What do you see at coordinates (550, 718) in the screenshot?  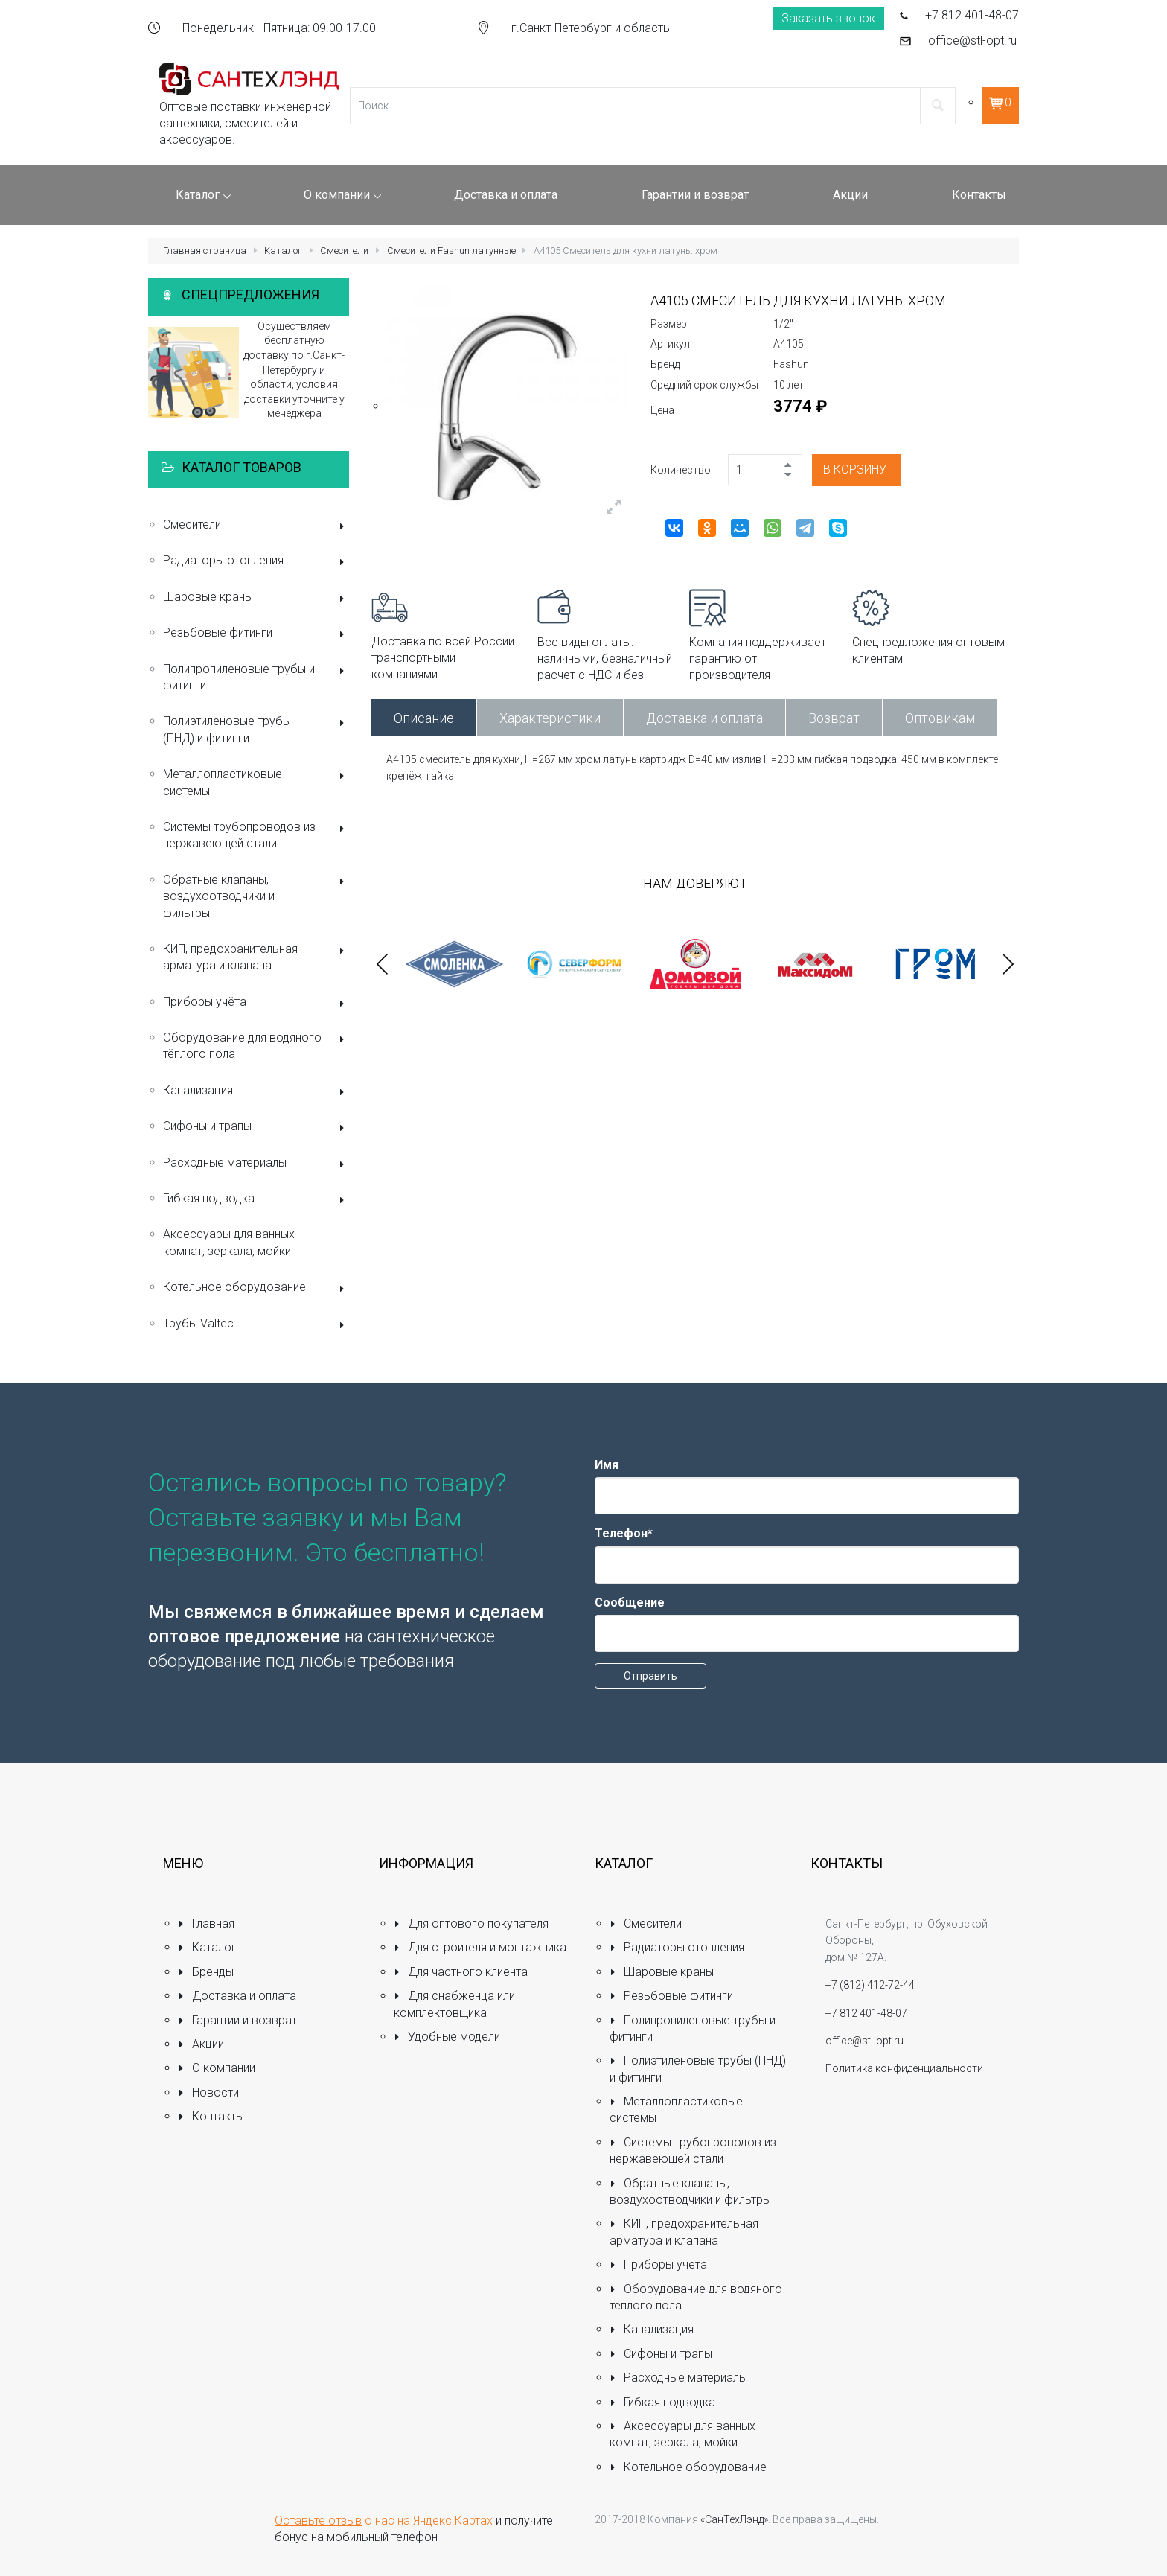 I see `Характеристики` at bounding box center [550, 718].